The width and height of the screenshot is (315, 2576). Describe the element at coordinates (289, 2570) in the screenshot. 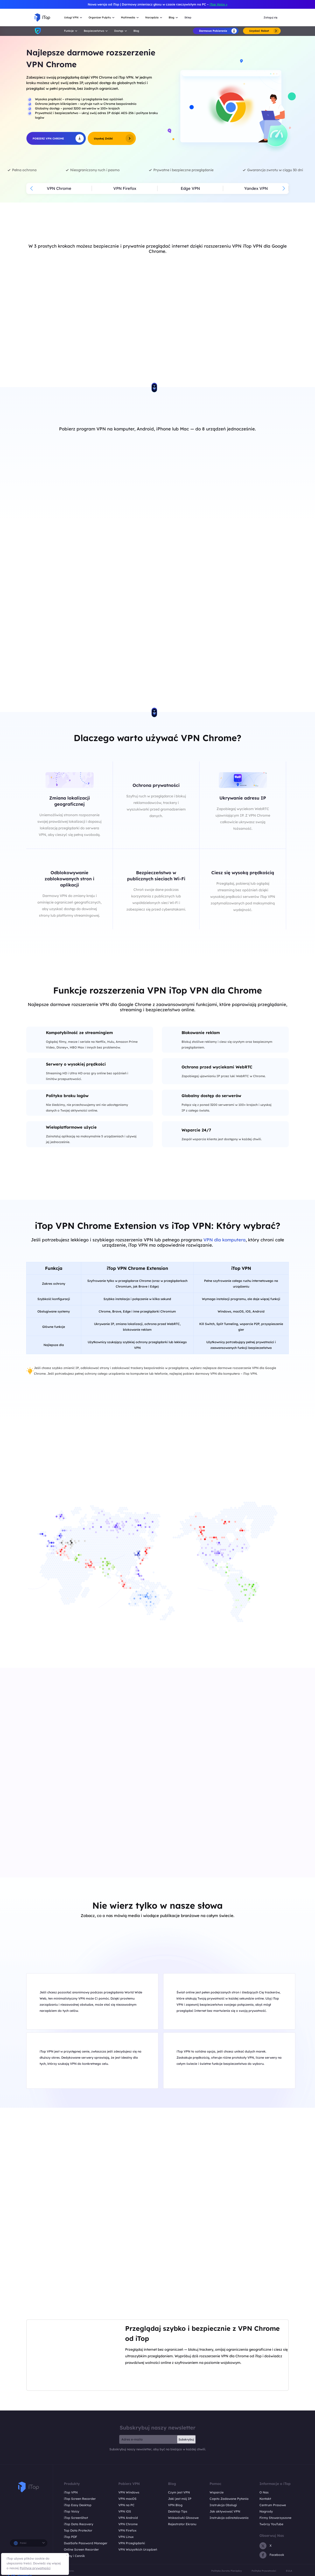

I see `EULA` at that location.